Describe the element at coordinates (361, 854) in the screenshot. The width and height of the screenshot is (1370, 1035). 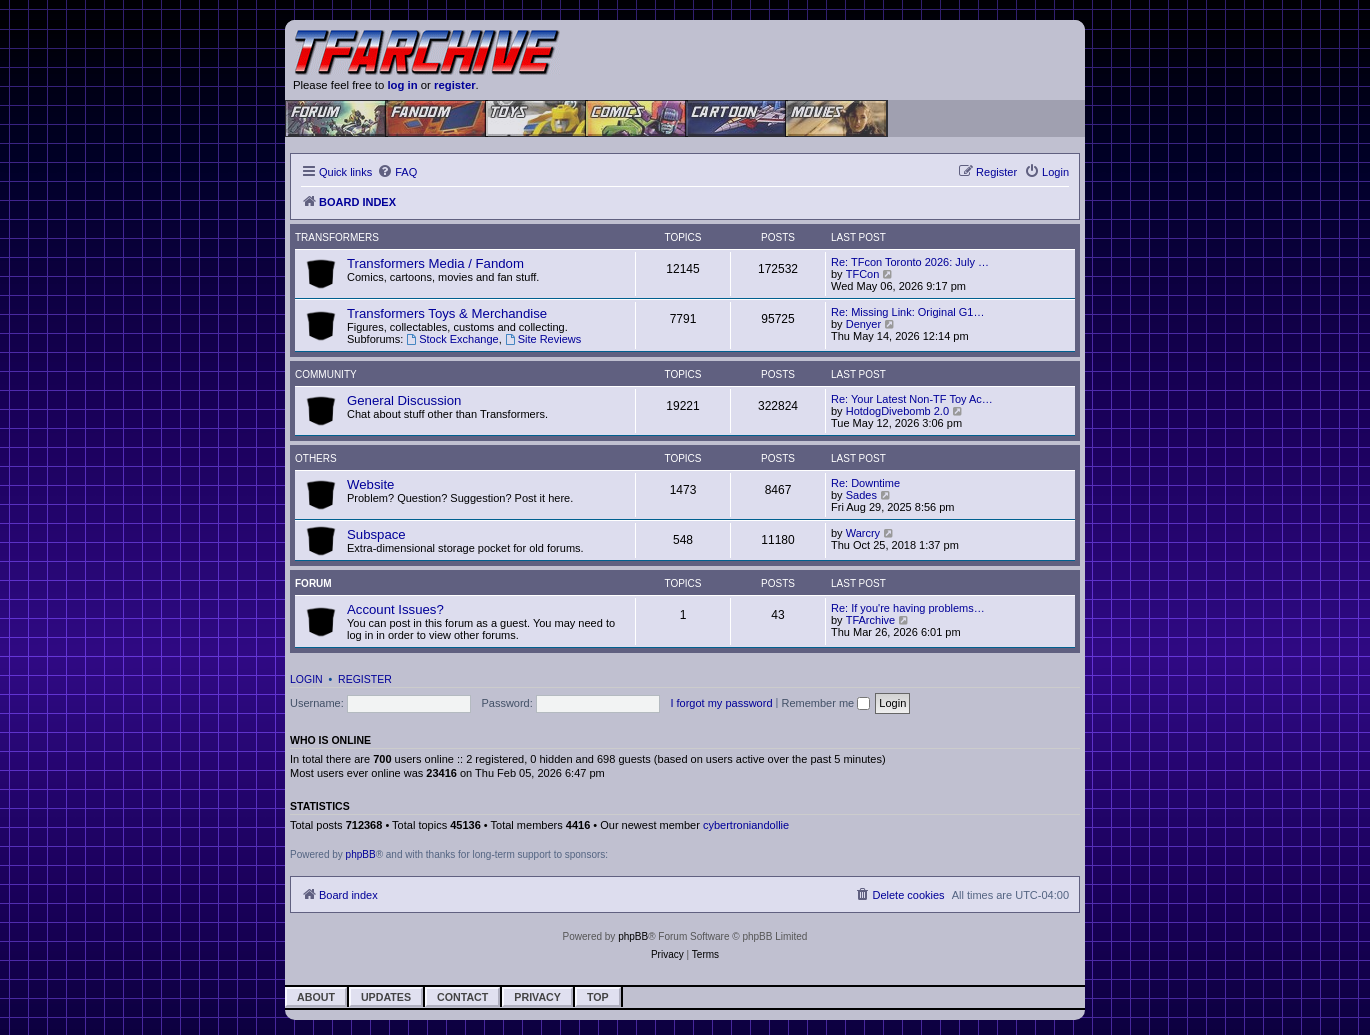
I see `phpBB` at that location.